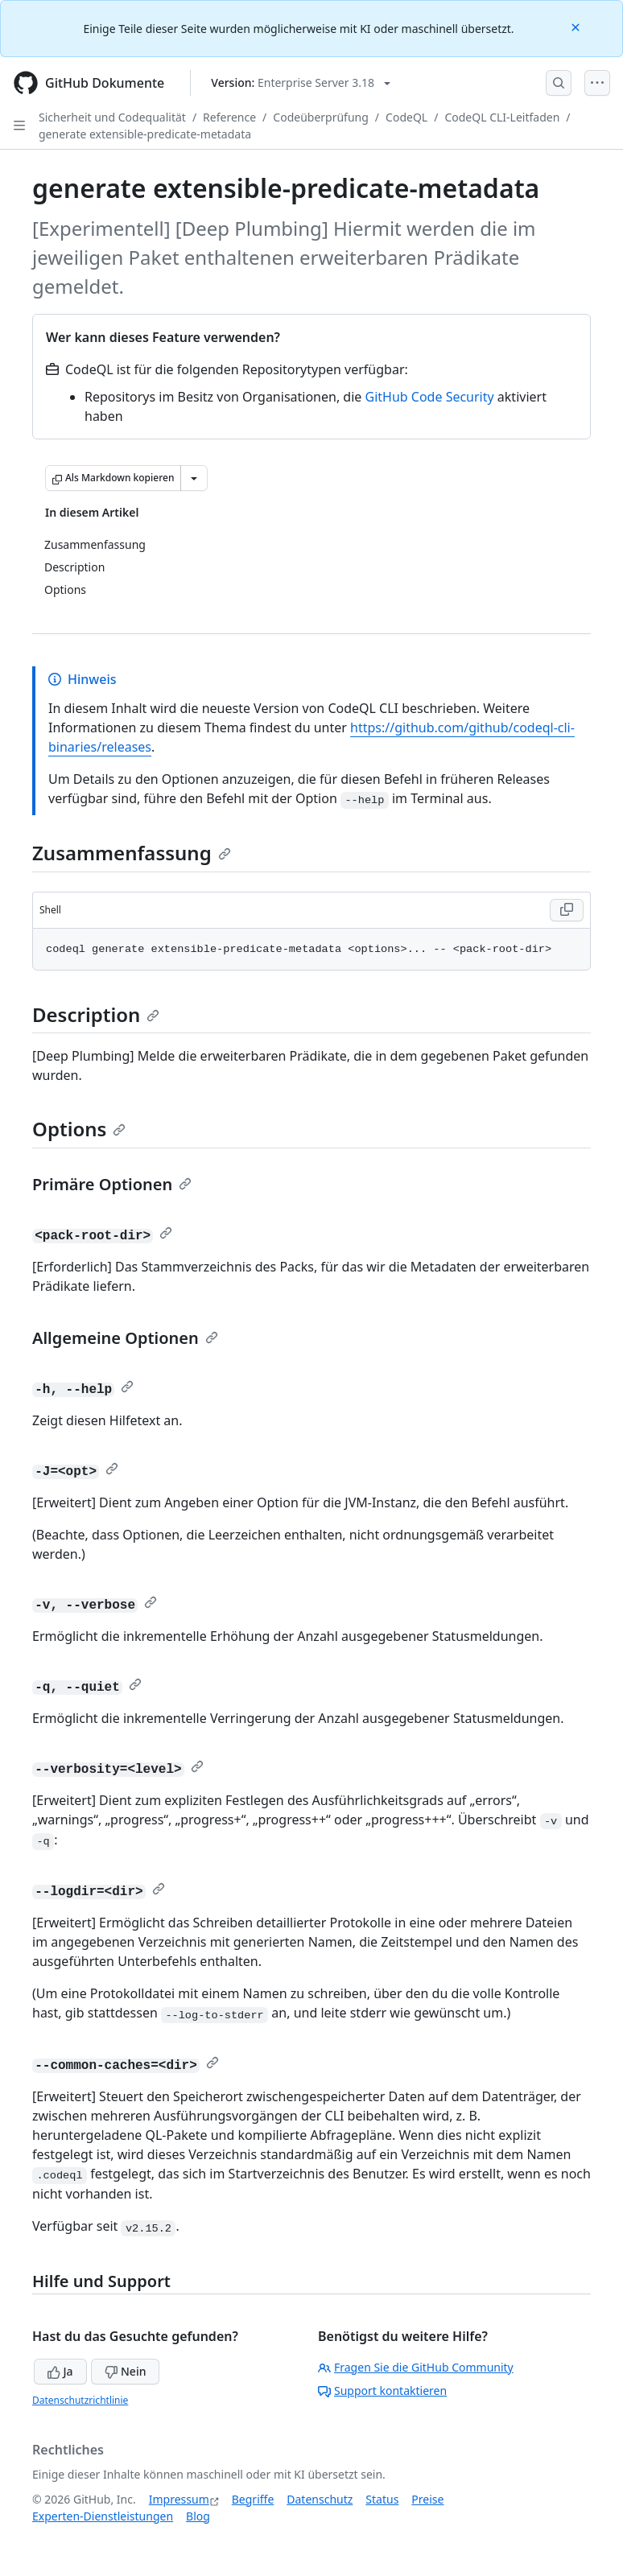 Image resolution: width=623 pixels, height=2576 pixels. What do you see at coordinates (79, 1128) in the screenshot?
I see `Options` at bounding box center [79, 1128].